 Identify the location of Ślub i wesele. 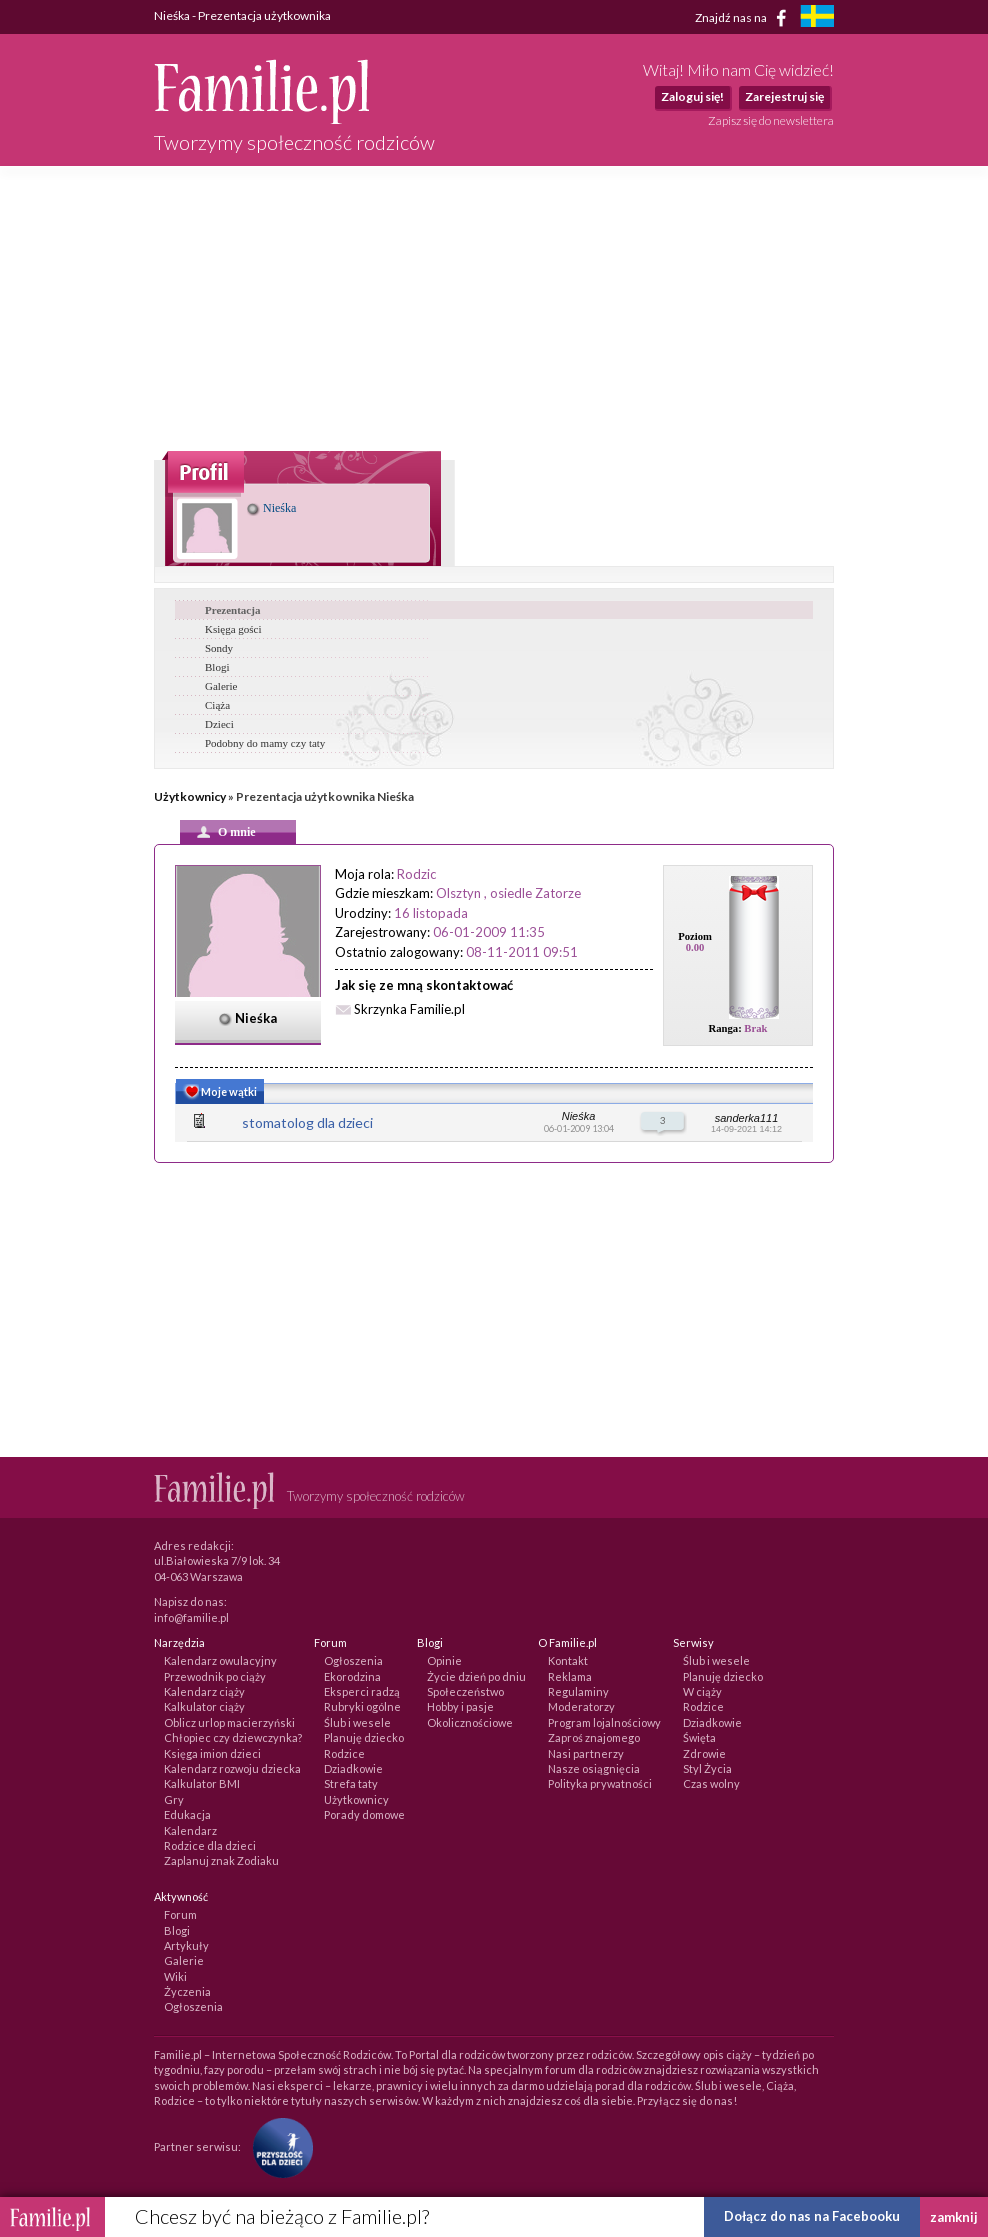
(357, 1722).